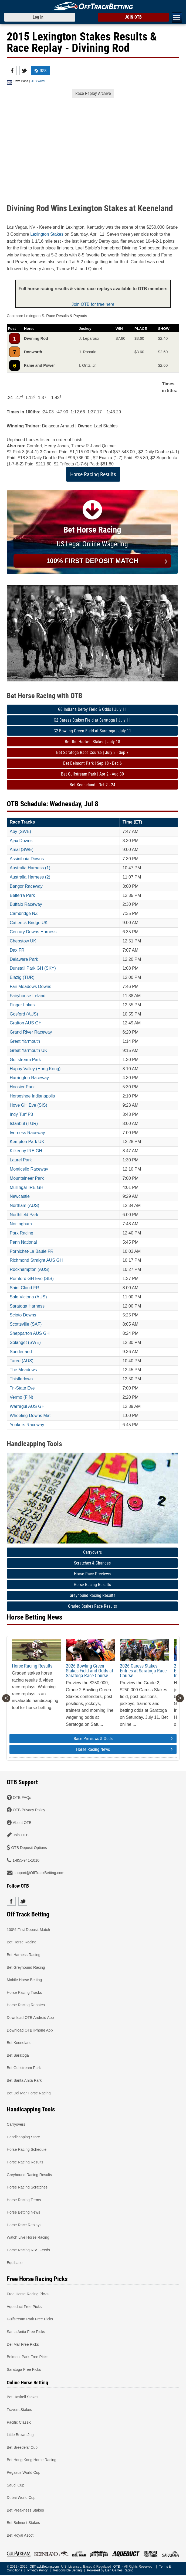 This screenshot has width=186, height=2576. Describe the element at coordinates (28, 1929) in the screenshot. I see `100% First Deposit Match` at that location.